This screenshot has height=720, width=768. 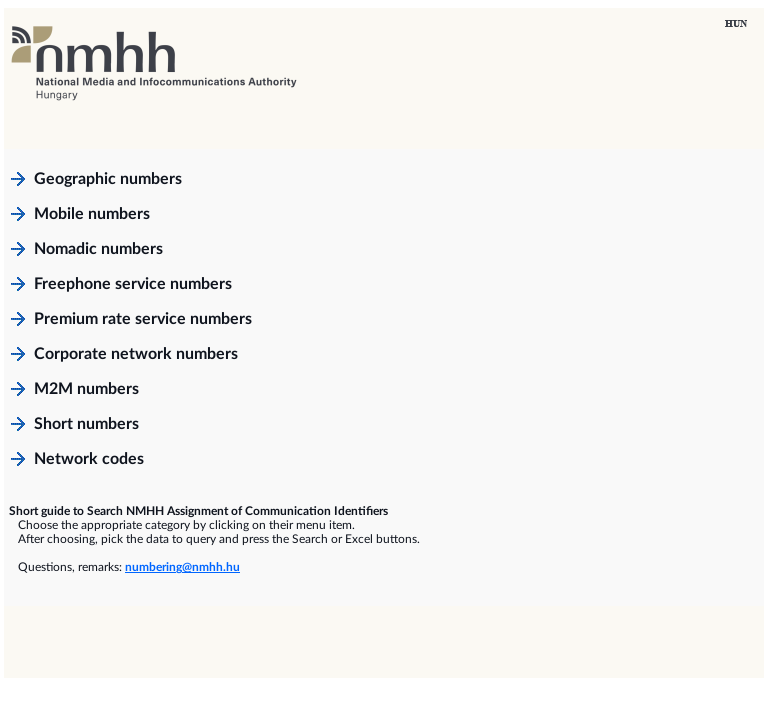 What do you see at coordinates (136, 354) in the screenshot?
I see `Corporate network numbers` at bounding box center [136, 354].